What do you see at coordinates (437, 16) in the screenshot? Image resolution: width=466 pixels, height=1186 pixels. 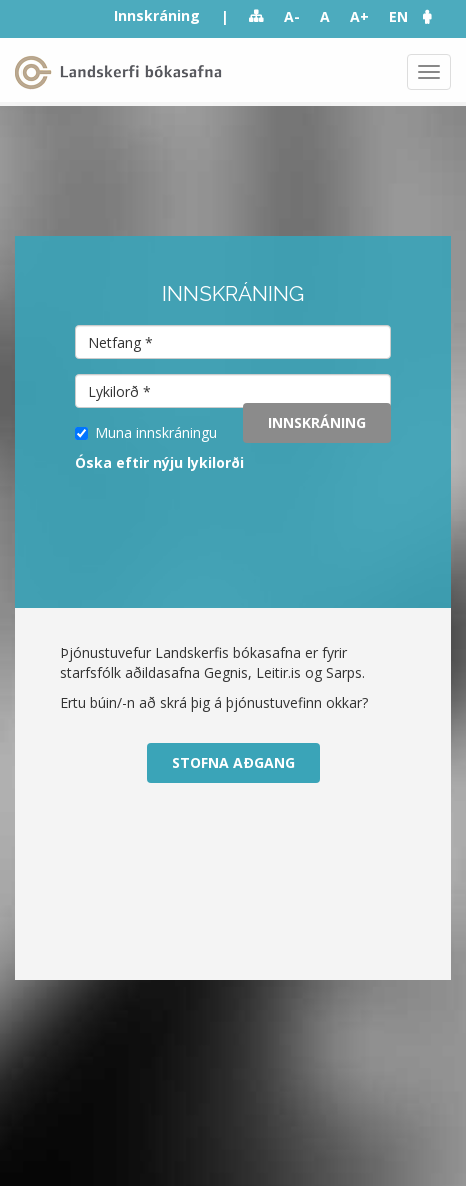 I see `[button]` at bounding box center [437, 16].